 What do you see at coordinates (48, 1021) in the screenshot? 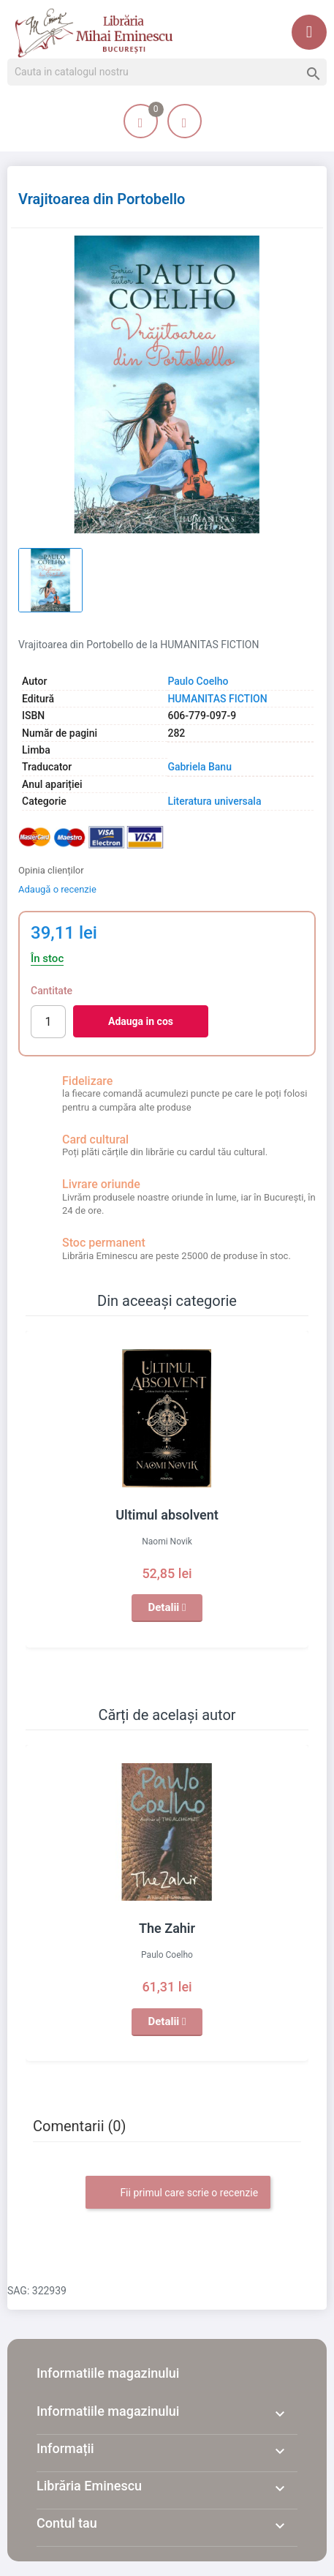
I see `[Cantitate]` at bounding box center [48, 1021].